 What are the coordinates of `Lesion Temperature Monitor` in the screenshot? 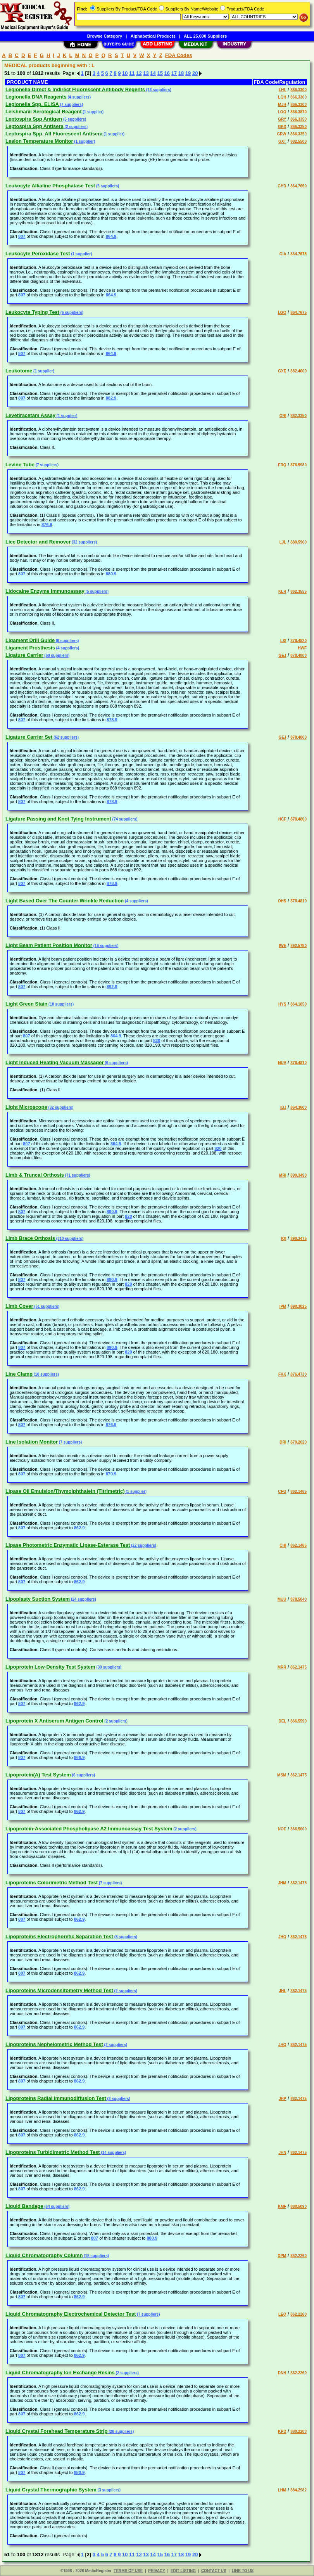 It's located at (39, 141).